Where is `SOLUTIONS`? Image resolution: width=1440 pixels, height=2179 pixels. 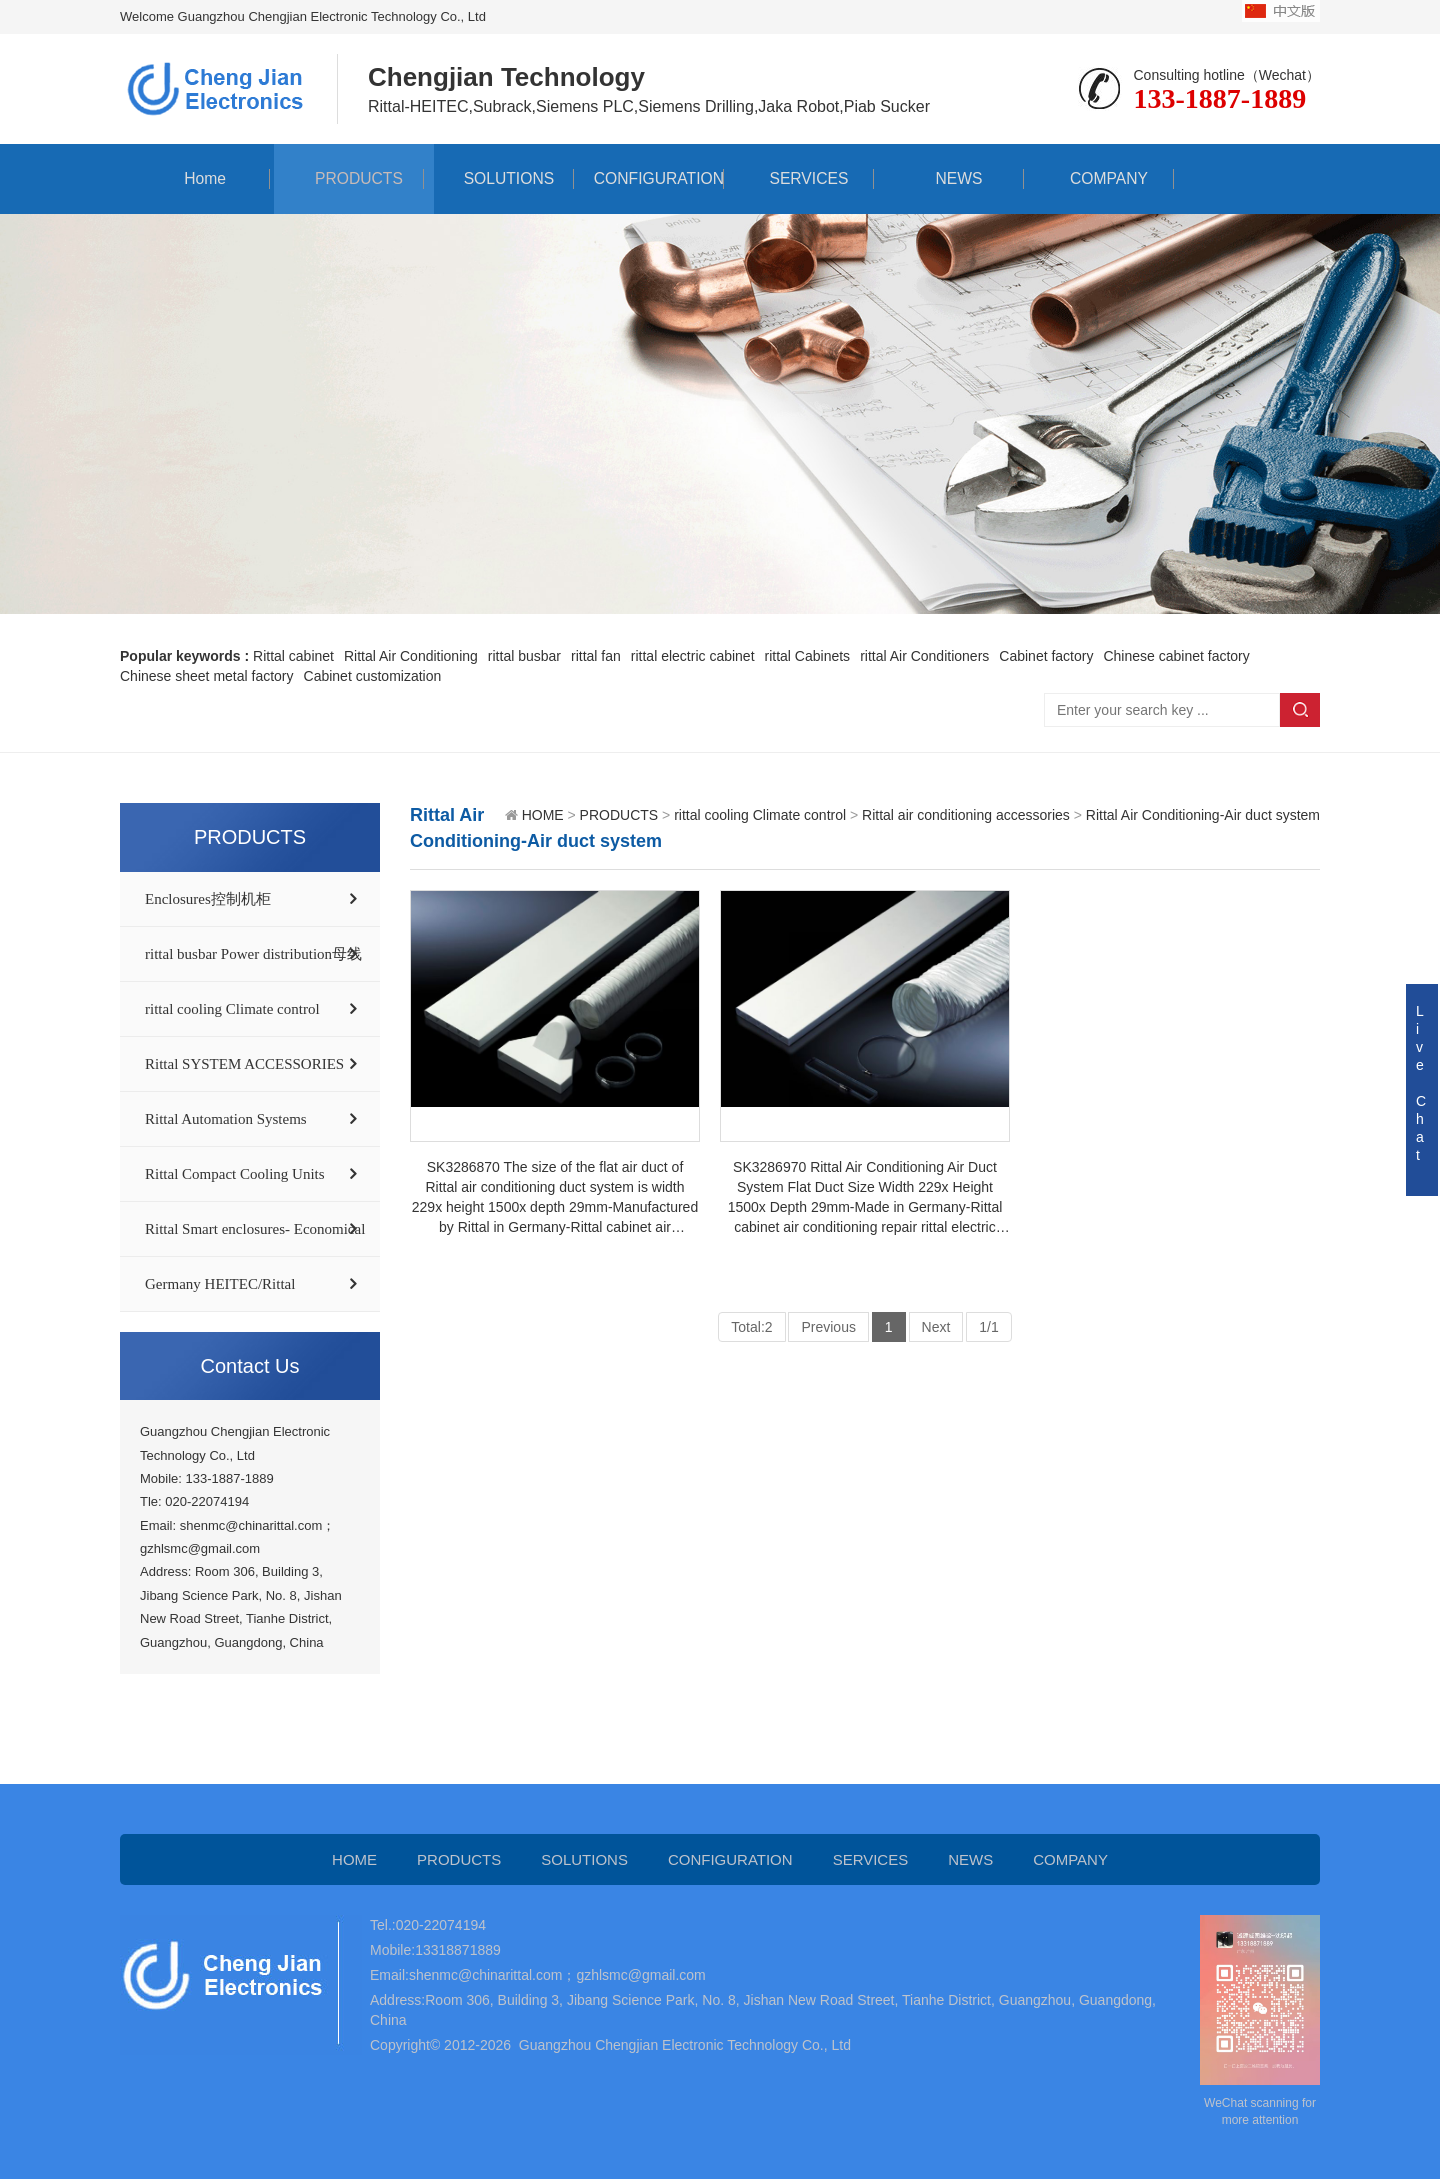
SOLUTIONS is located at coordinates (499, 178).